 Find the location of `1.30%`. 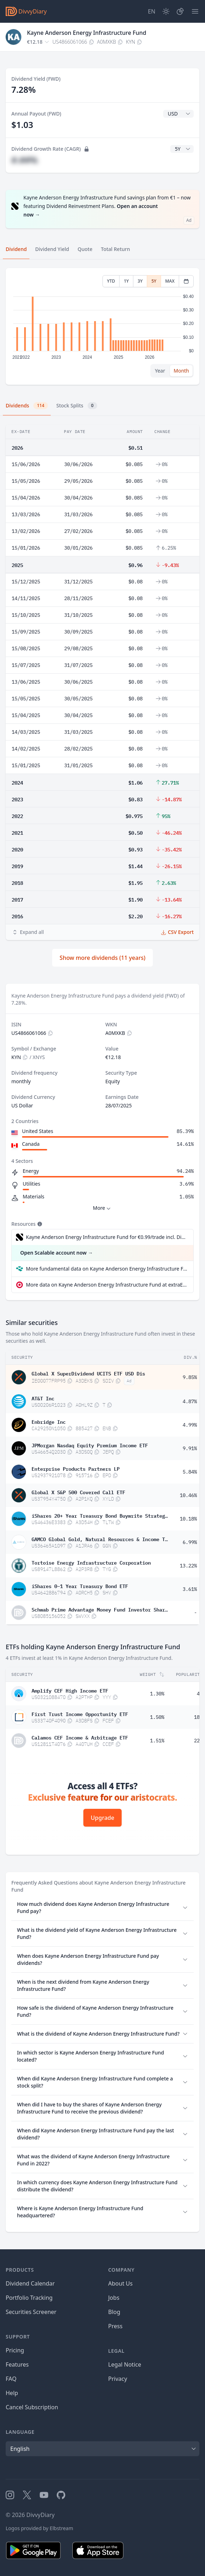

1.30% is located at coordinates (157, 1693).